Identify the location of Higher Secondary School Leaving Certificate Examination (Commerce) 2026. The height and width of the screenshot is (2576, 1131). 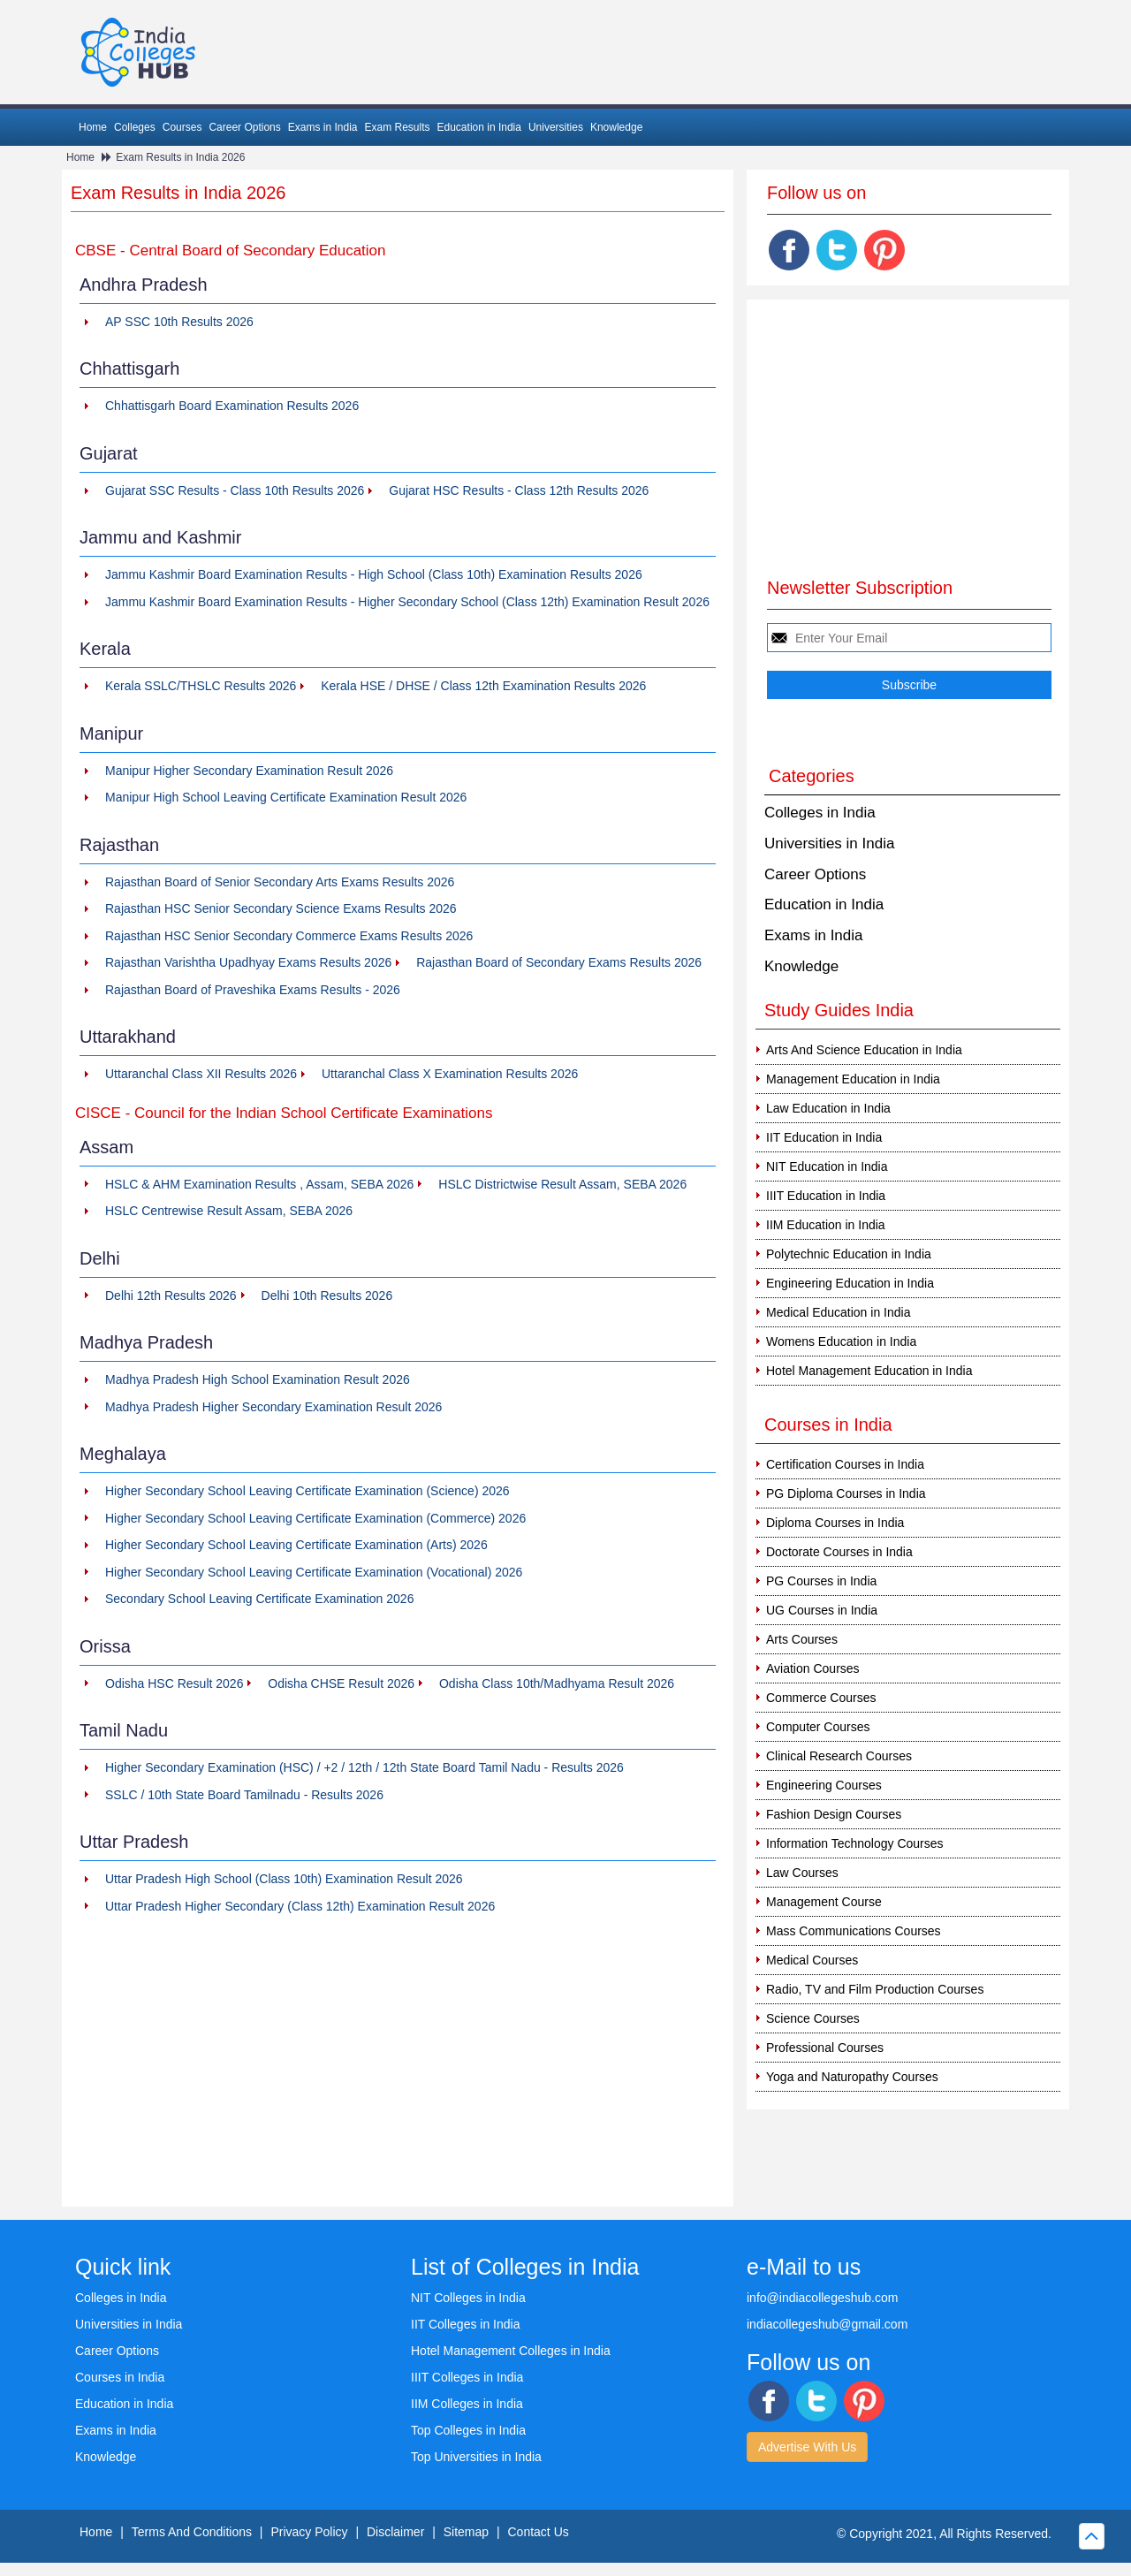
(315, 1518).